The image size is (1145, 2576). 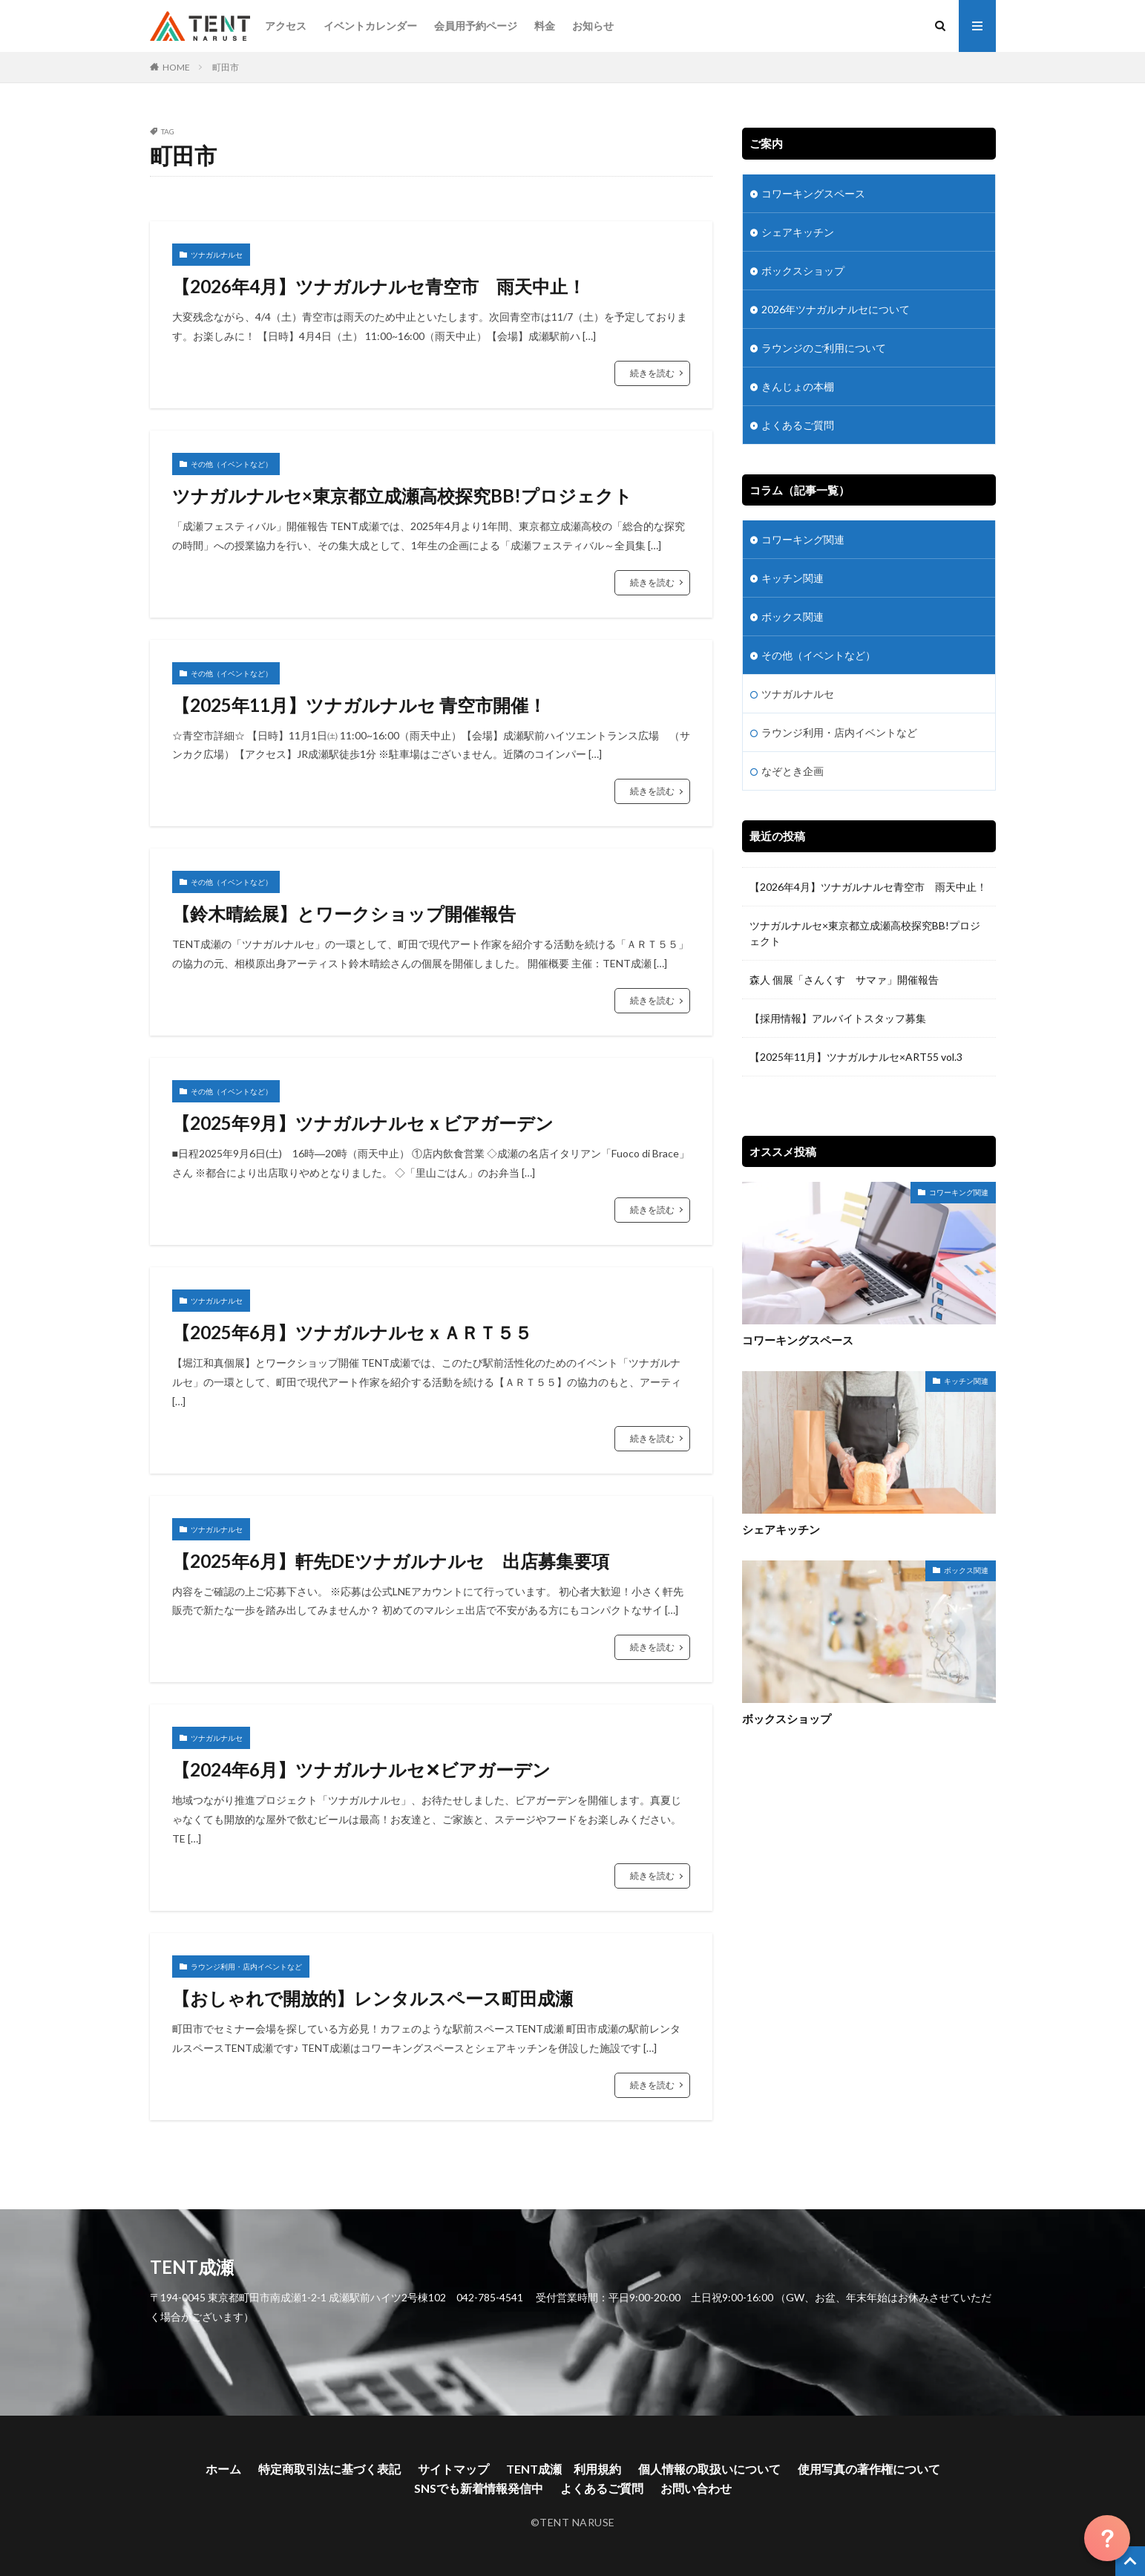 I want to click on キッチン関連, so click(x=792, y=578).